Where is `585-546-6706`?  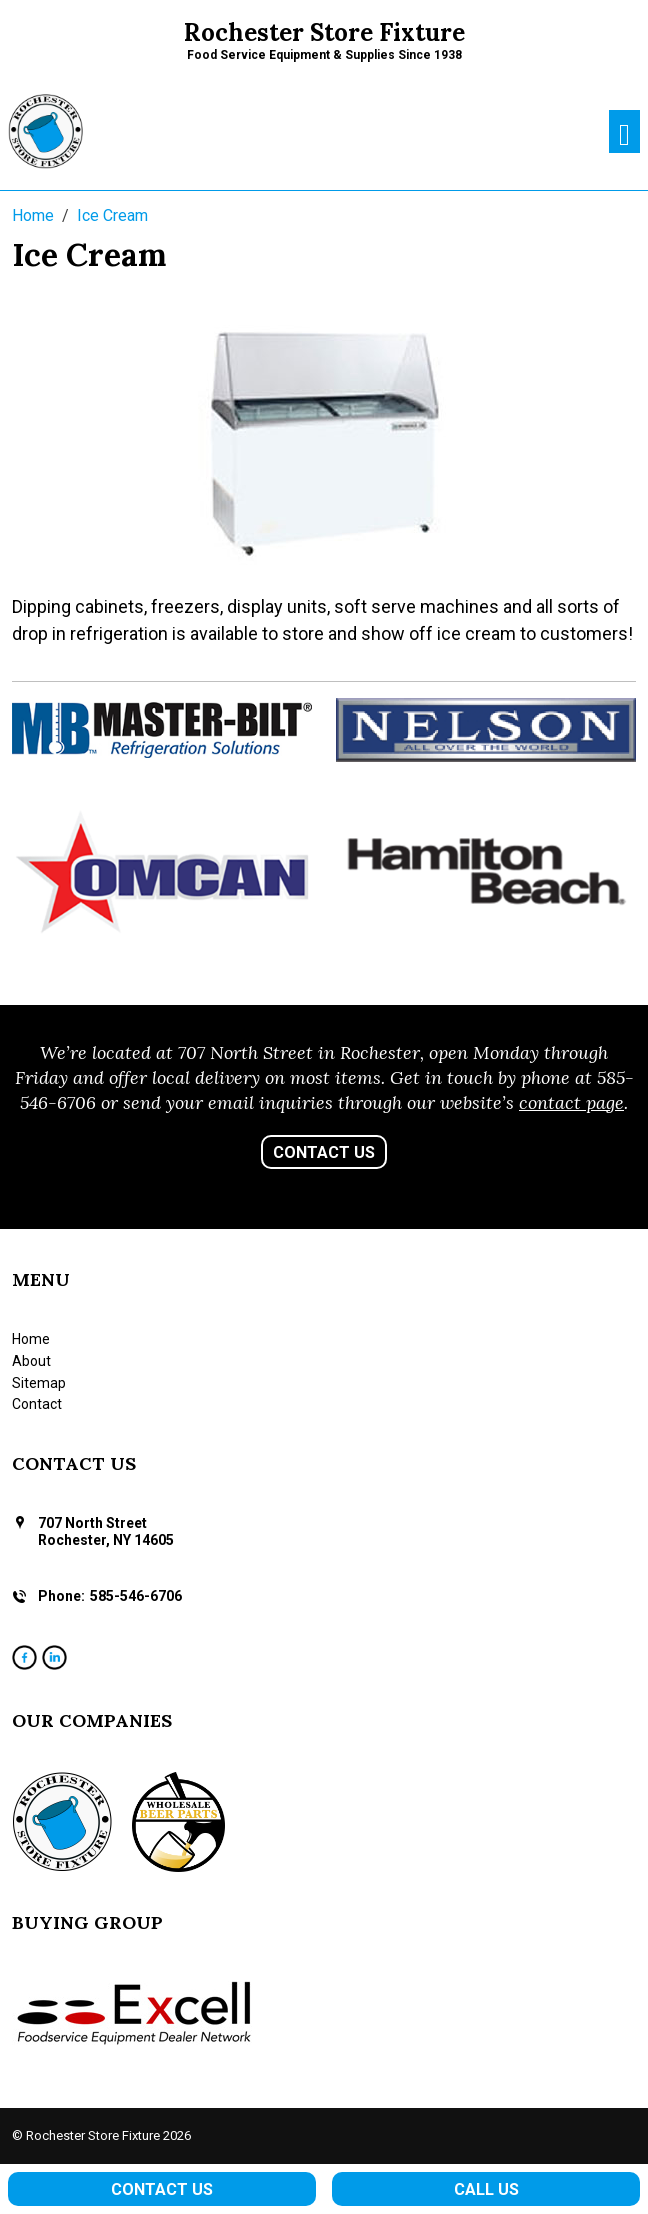
585-546-6706 is located at coordinates (136, 1596).